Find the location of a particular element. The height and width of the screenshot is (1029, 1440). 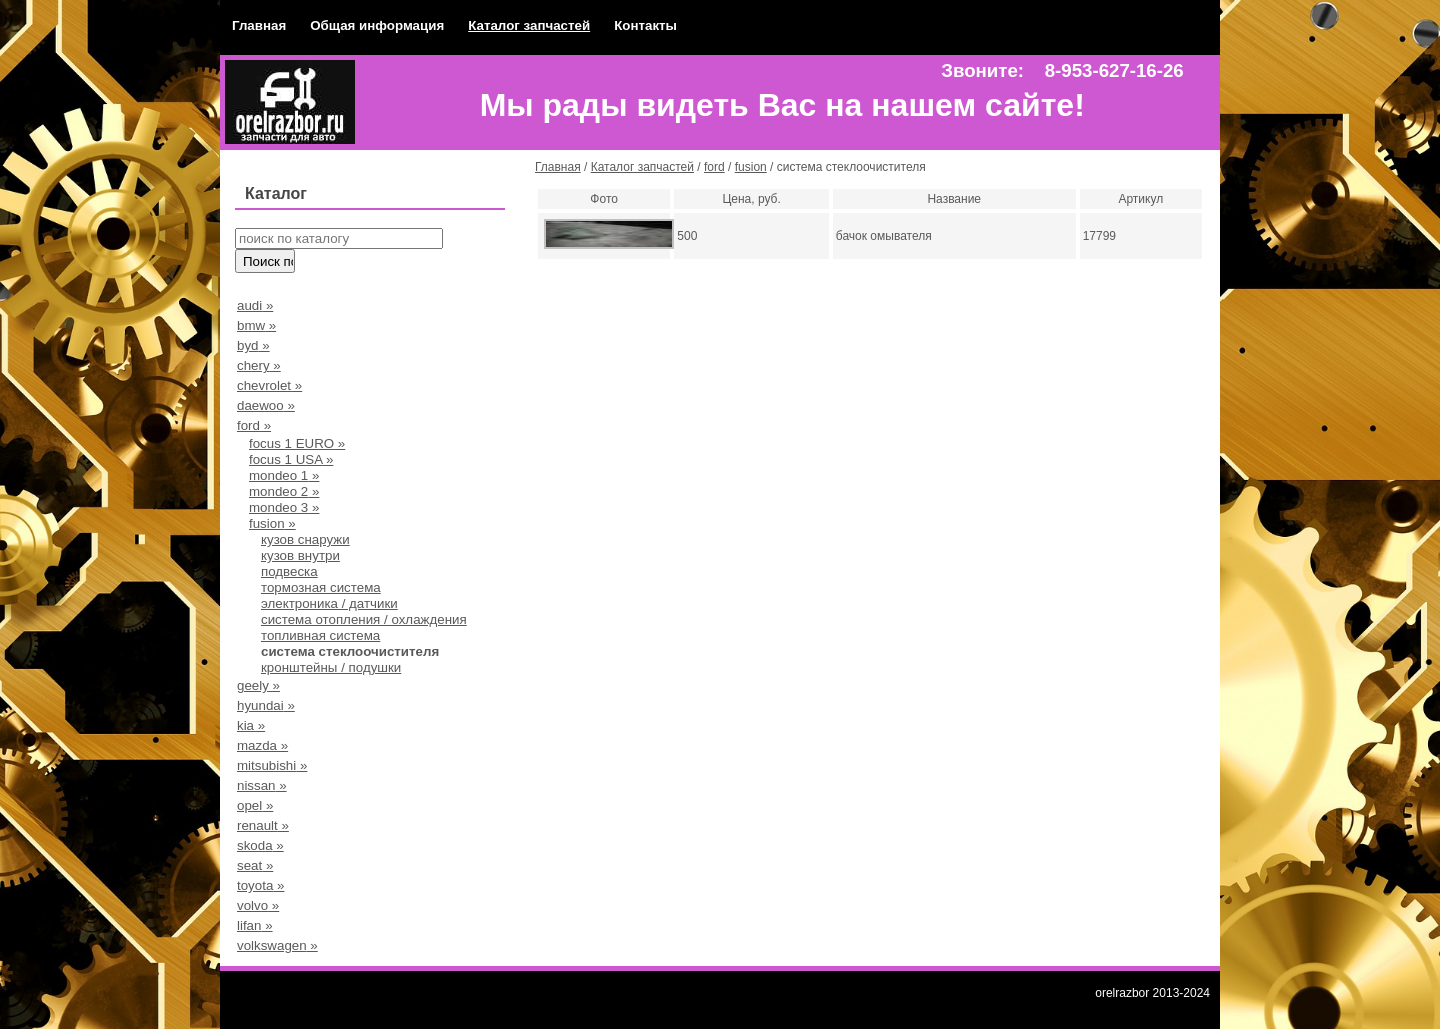

Контакты is located at coordinates (645, 25).